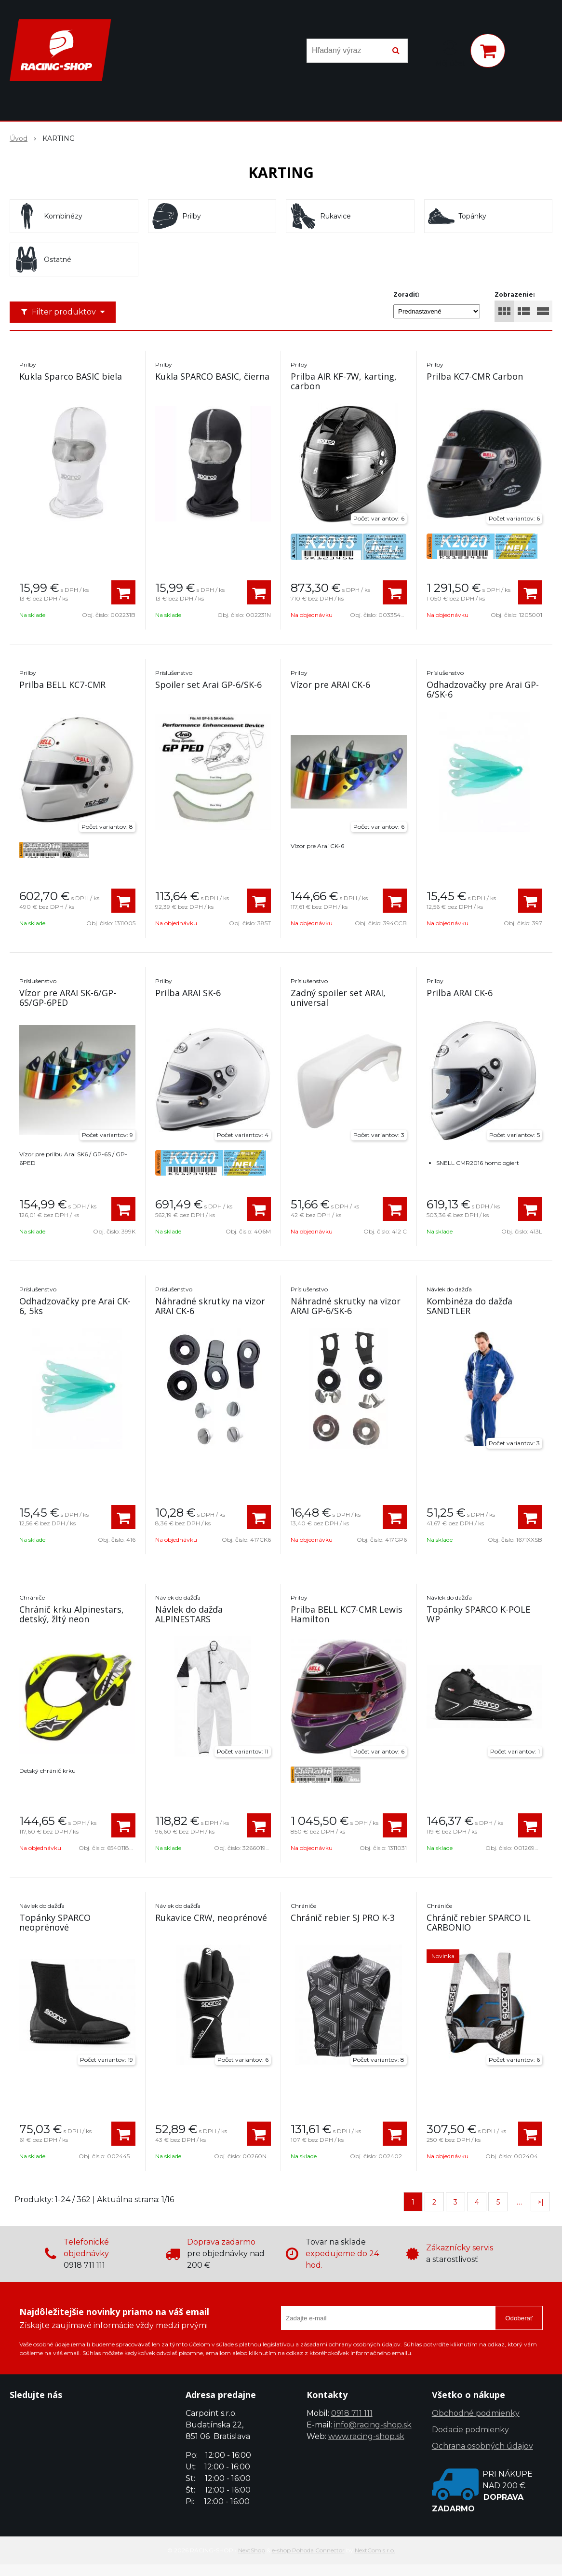  What do you see at coordinates (470, 2429) in the screenshot?
I see `Dodacie podmienky` at bounding box center [470, 2429].